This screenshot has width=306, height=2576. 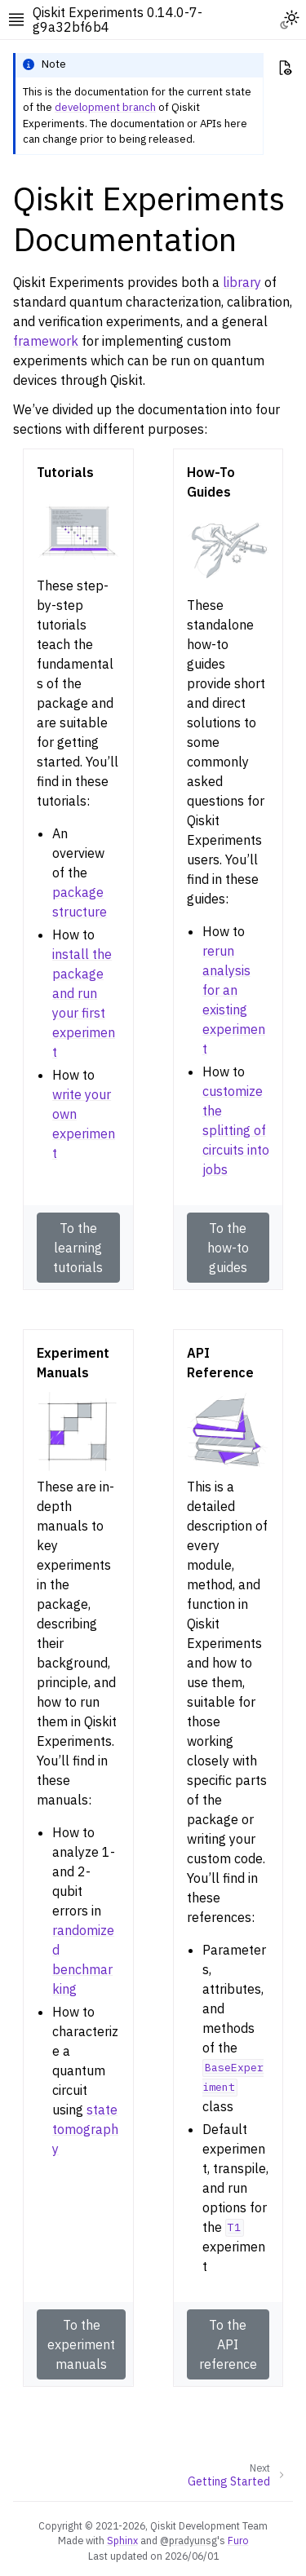 I want to click on development branch, so click(x=105, y=107).